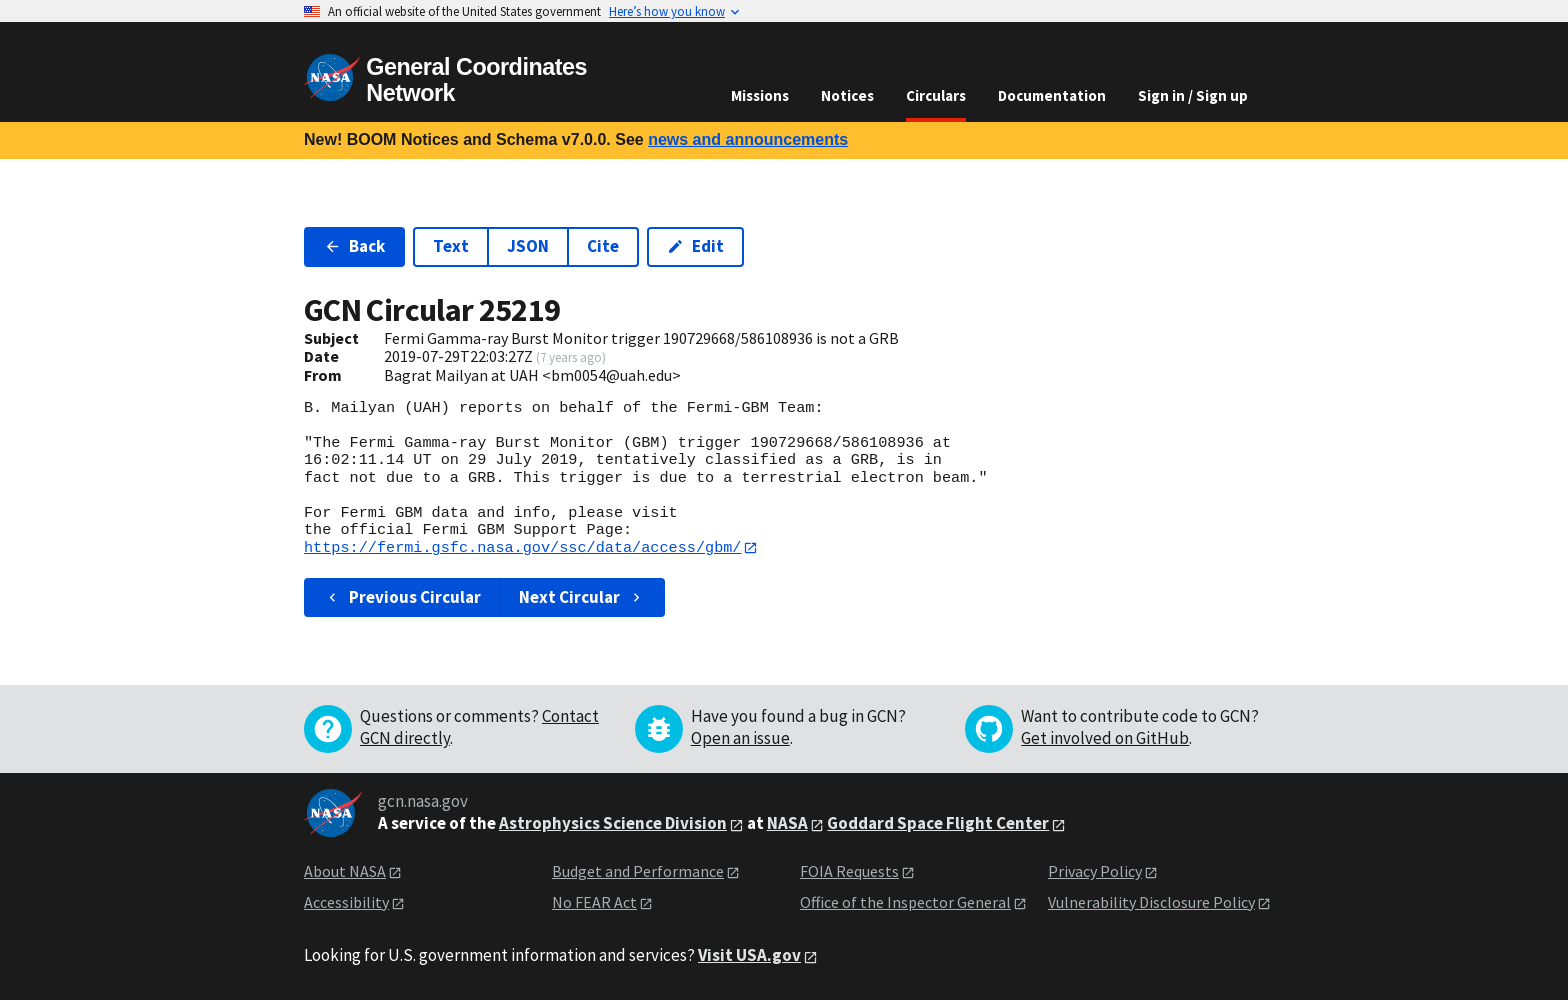 The width and height of the screenshot is (1568, 1000). I want to click on Astrophysics Science Division, so click(613, 824).